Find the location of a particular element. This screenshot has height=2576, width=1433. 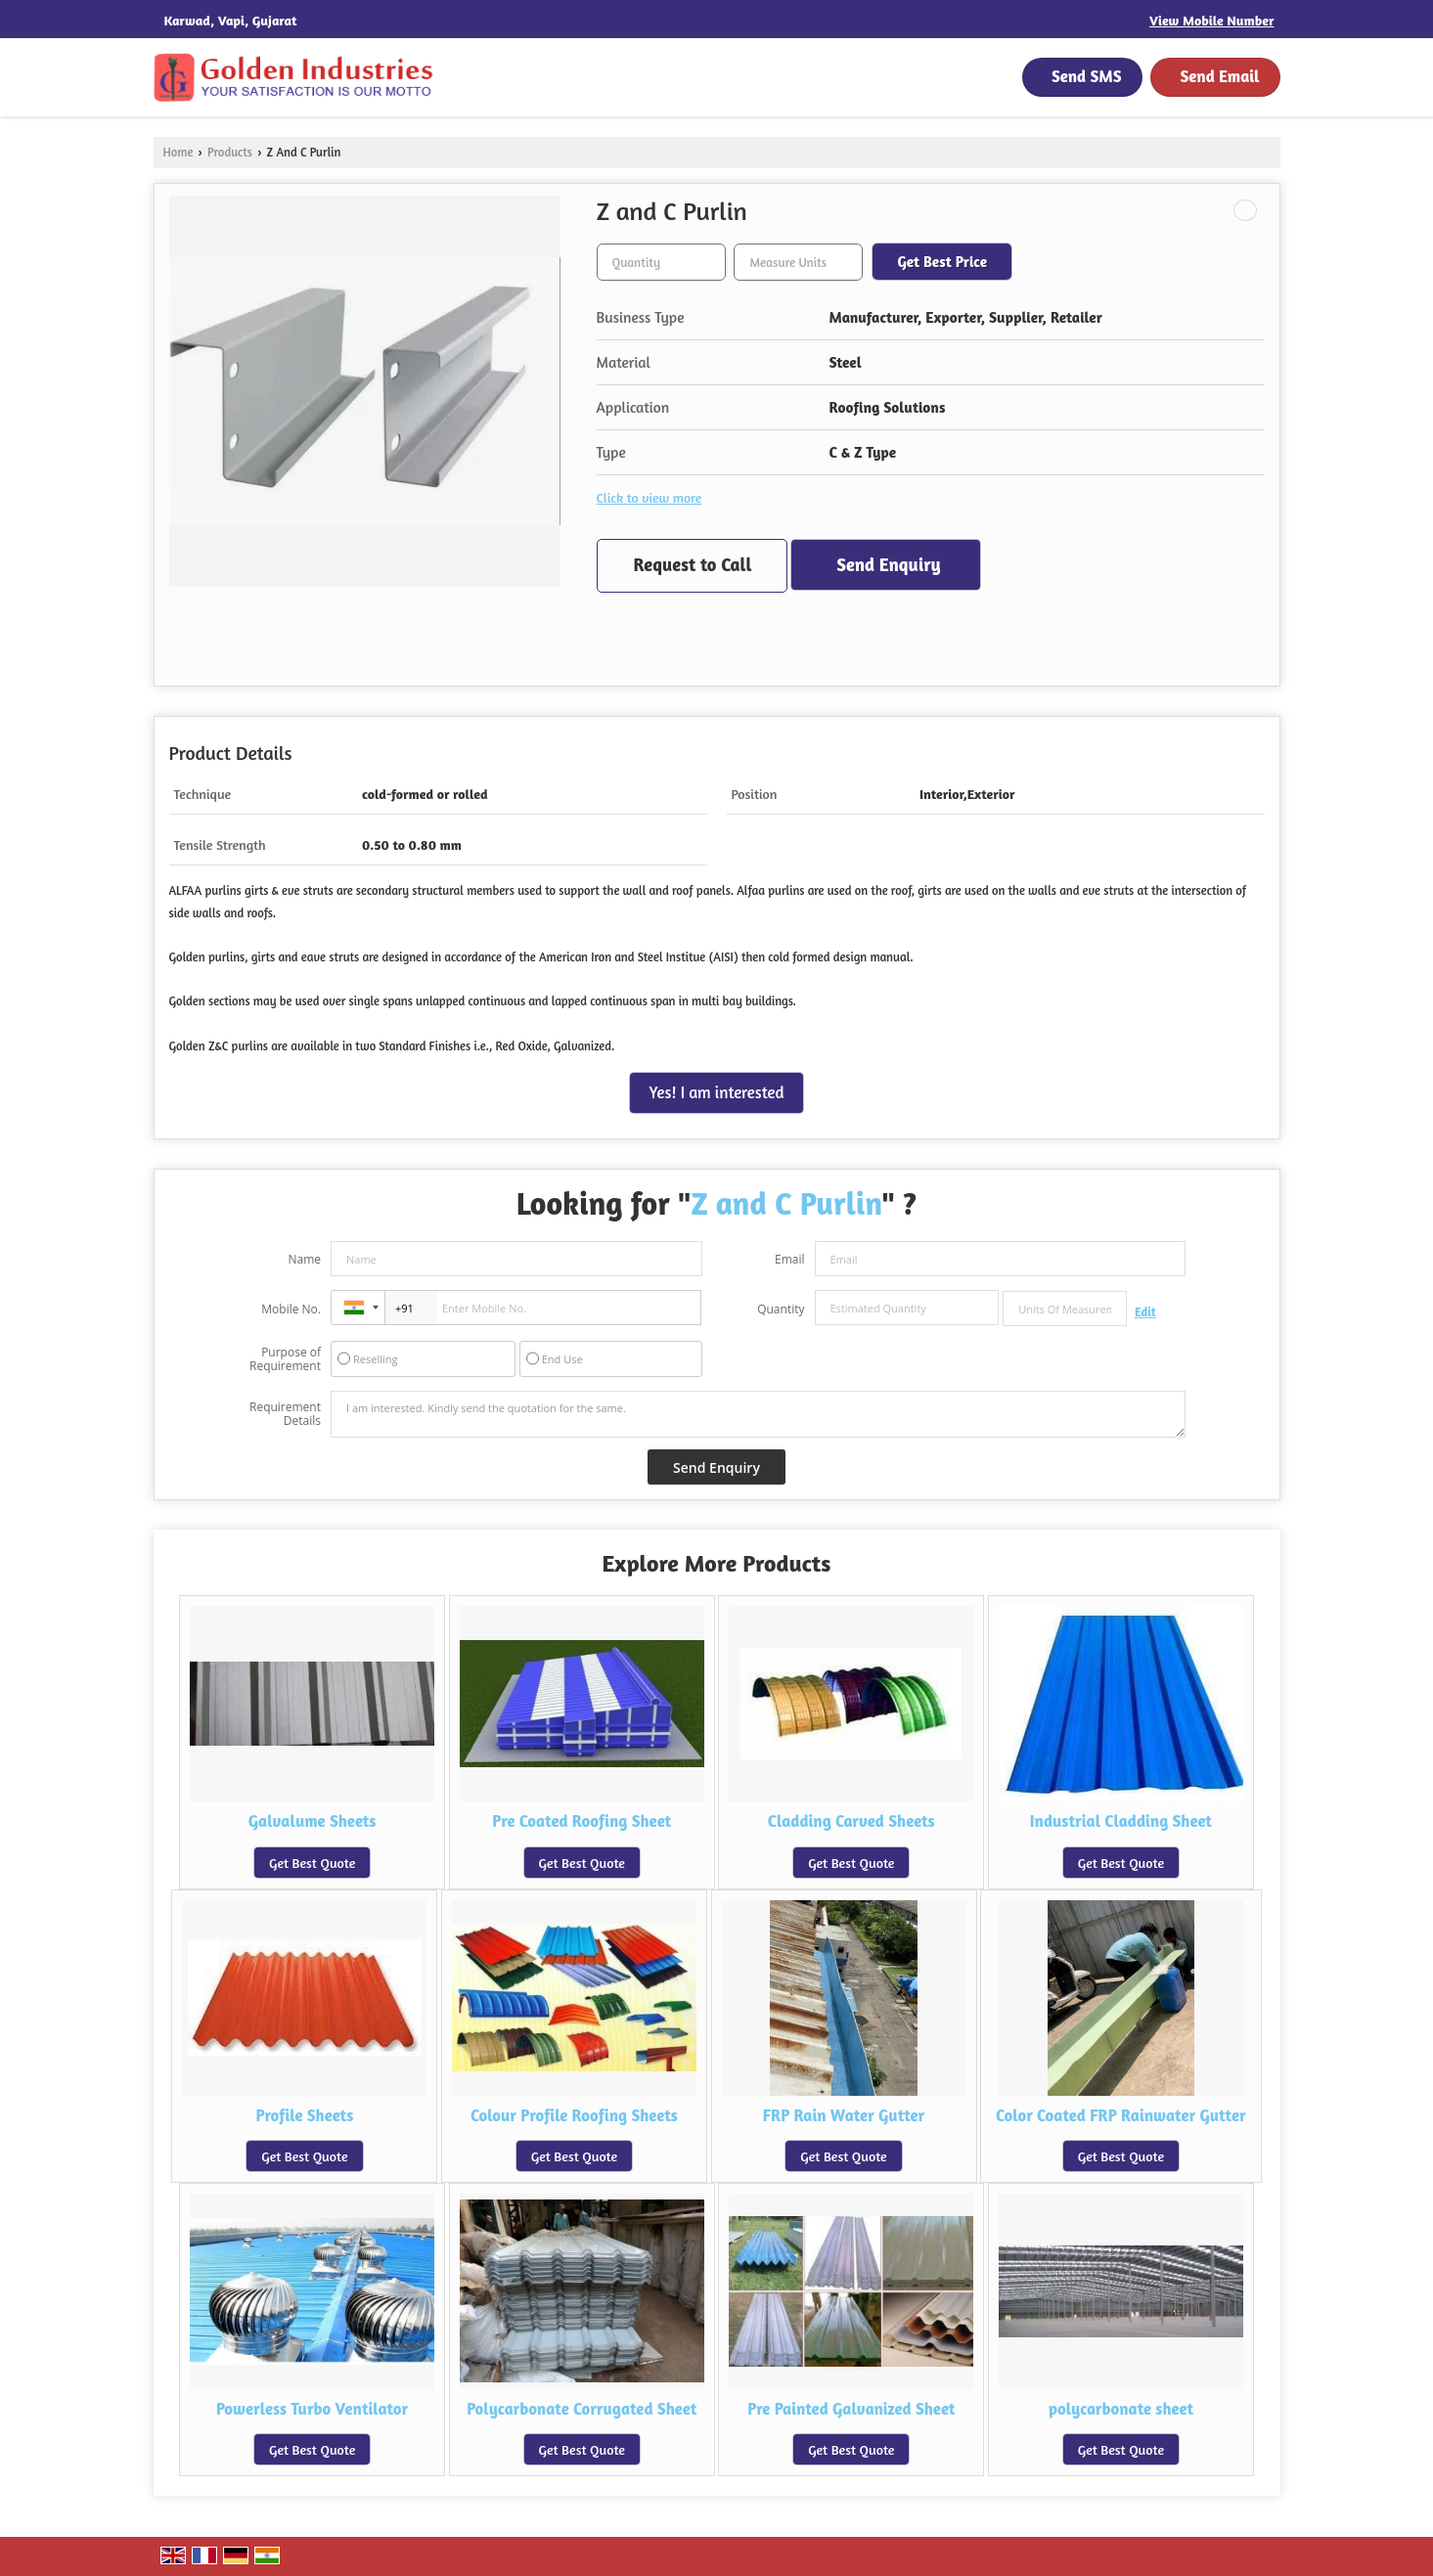

Name is located at coordinates (304, 1259).